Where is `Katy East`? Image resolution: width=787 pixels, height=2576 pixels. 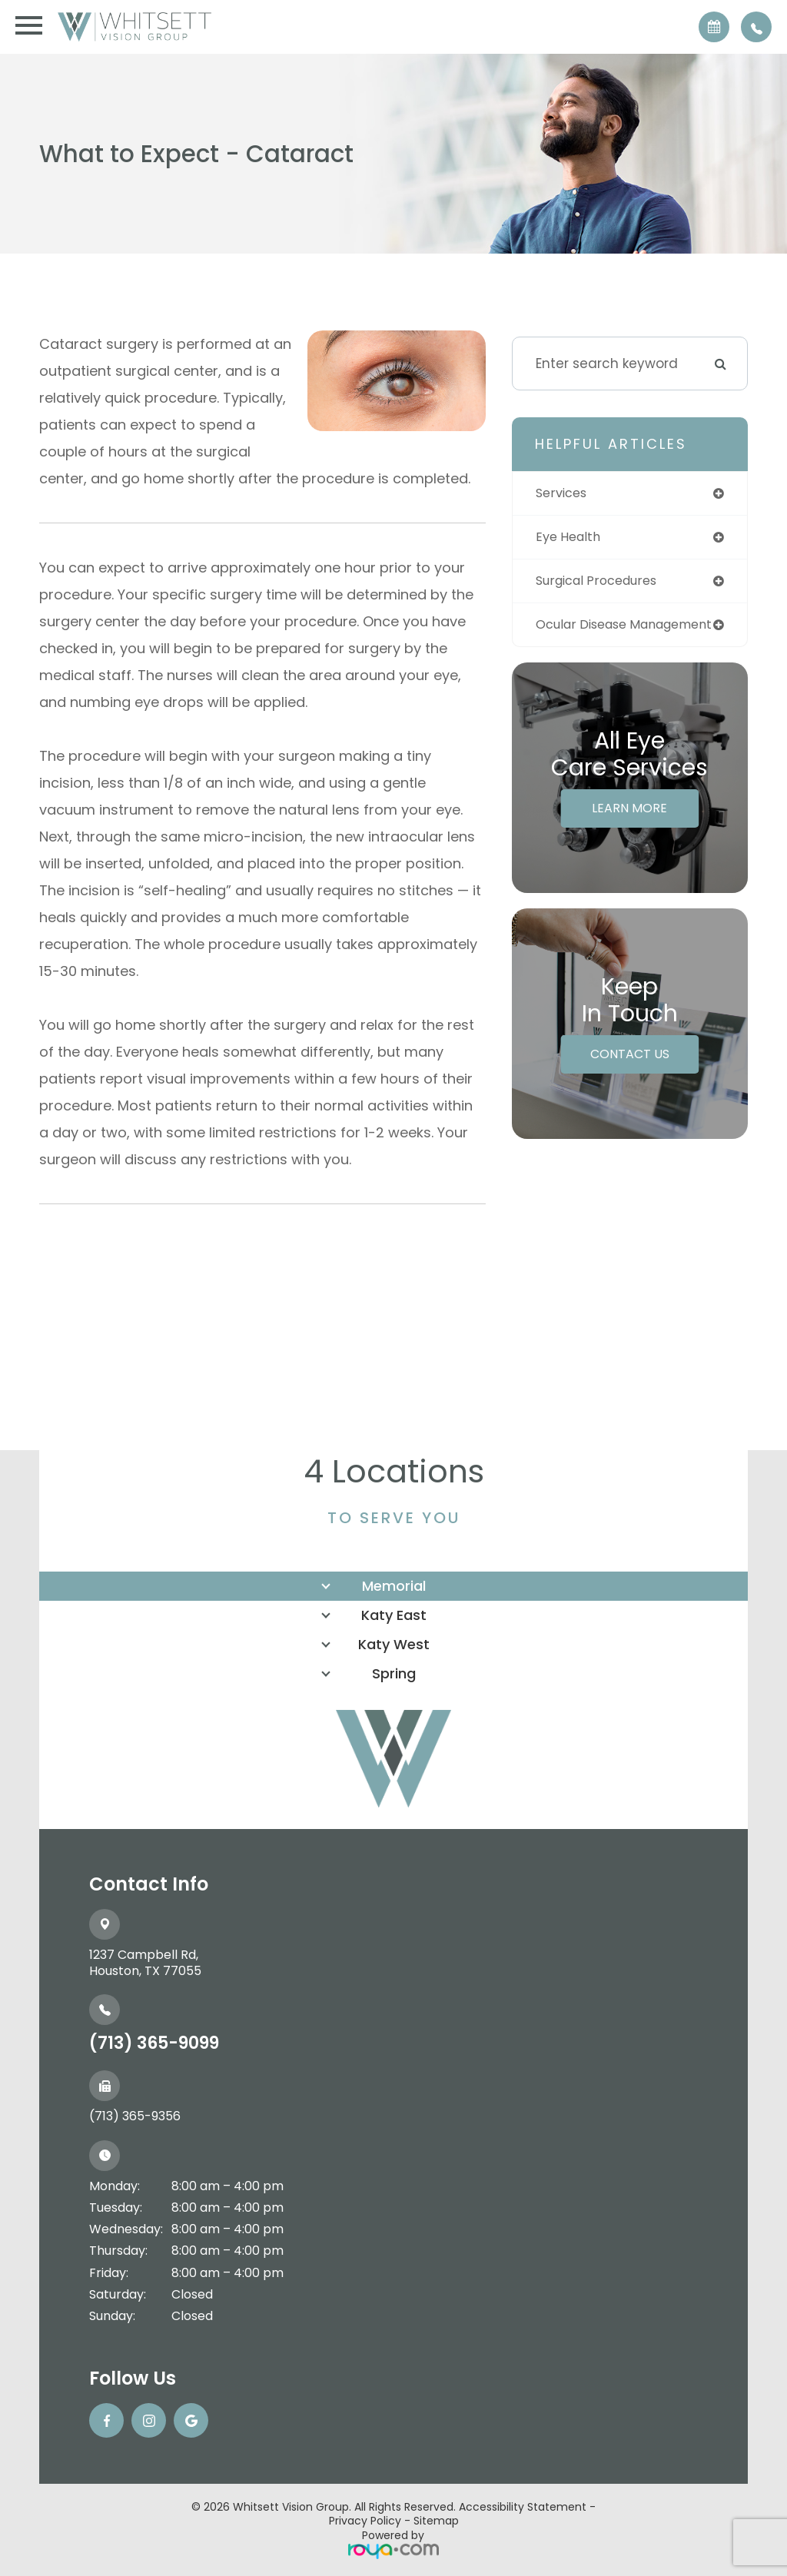
Katy East is located at coordinates (394, 1615).